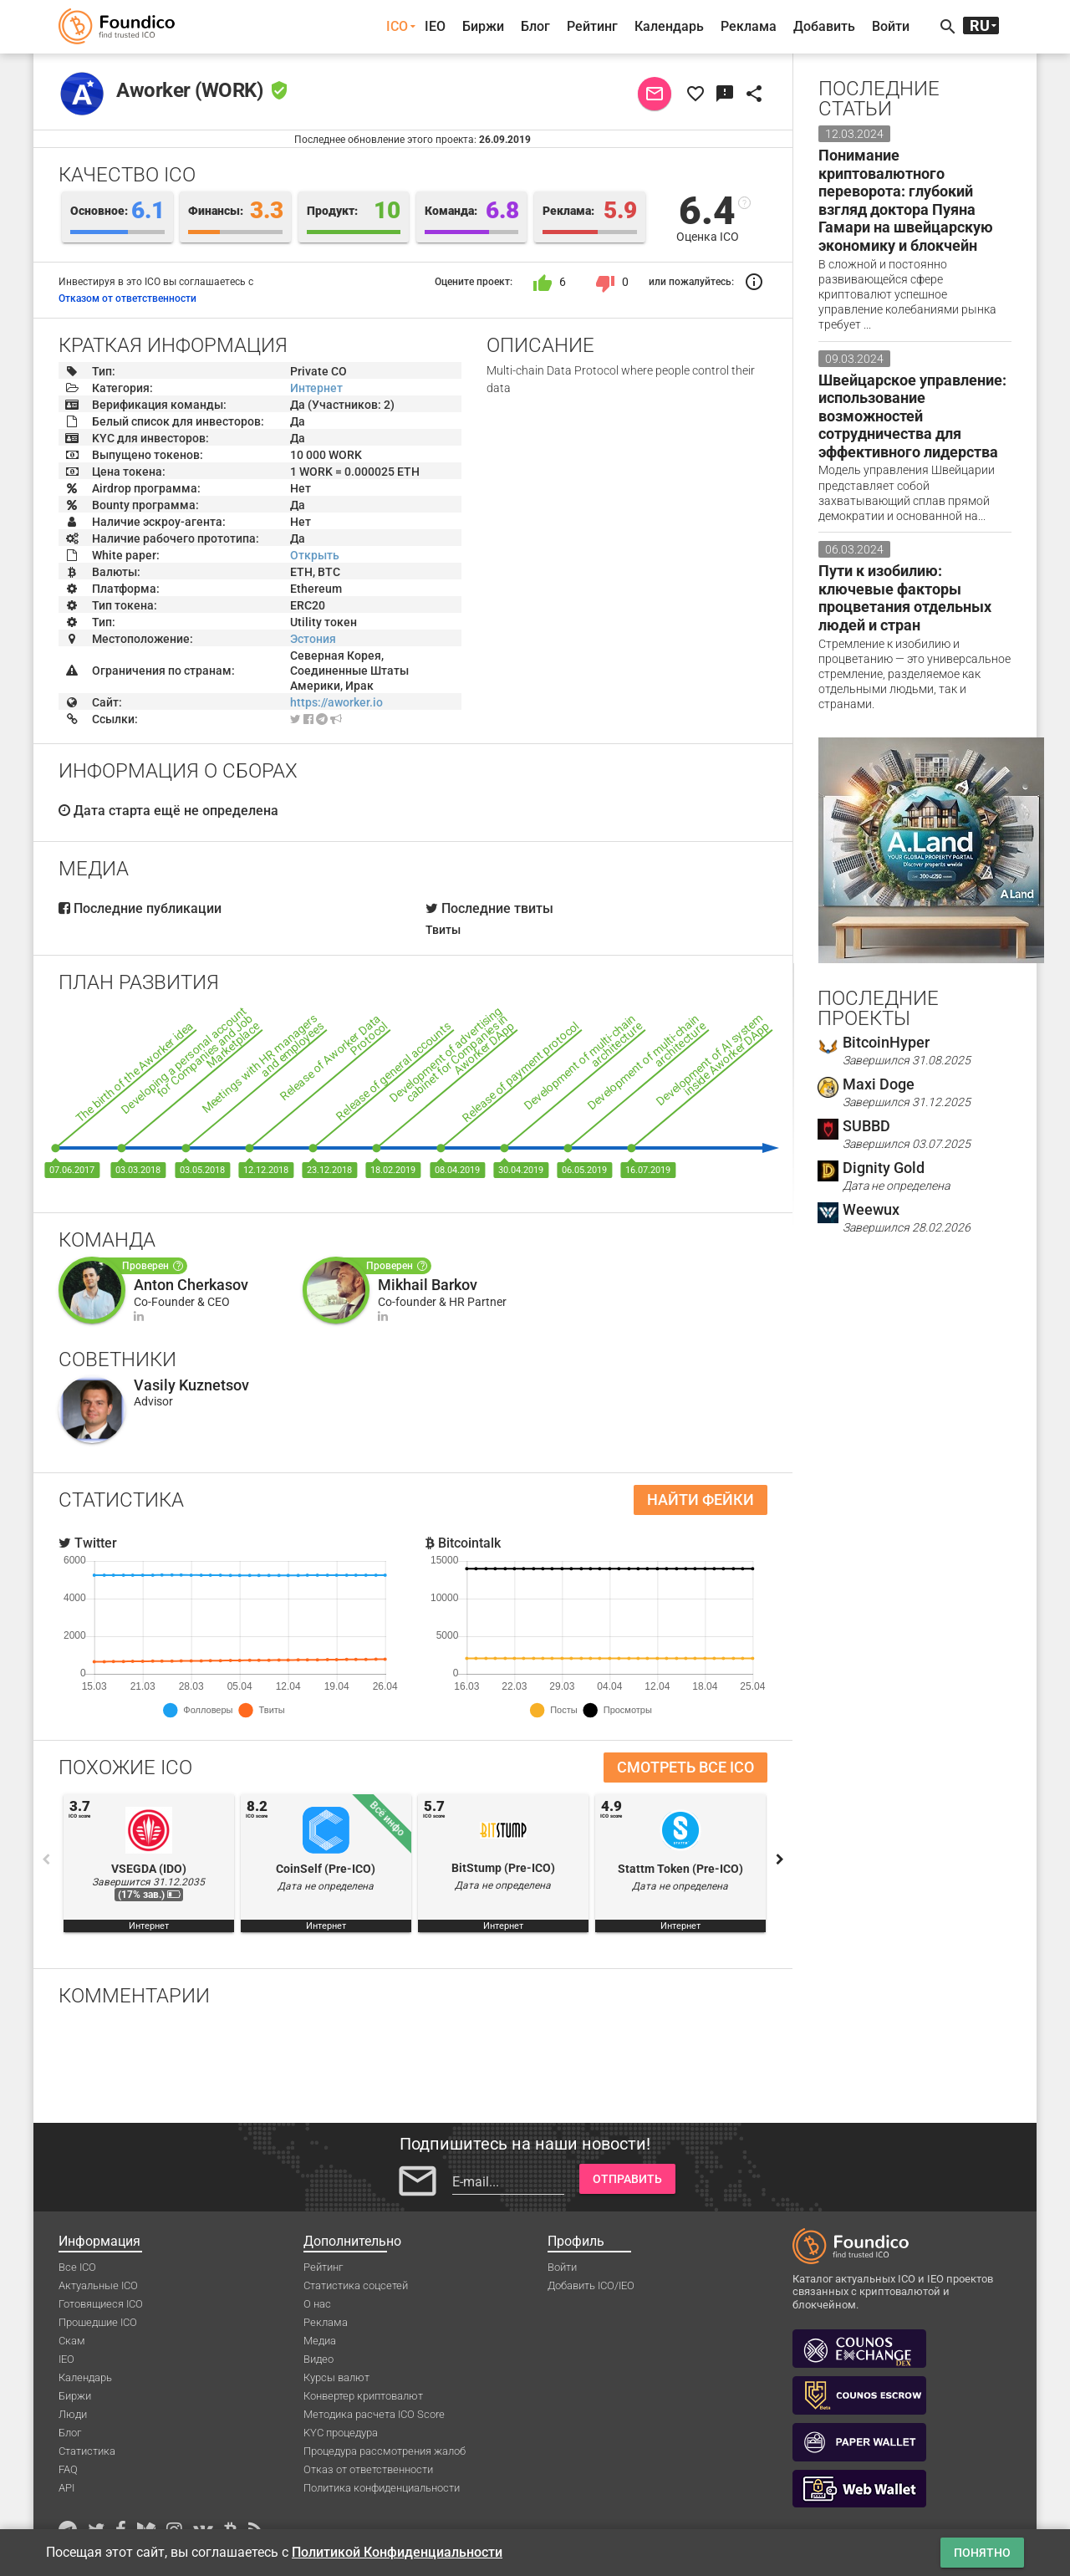  I want to click on Курсы валют, so click(336, 2377).